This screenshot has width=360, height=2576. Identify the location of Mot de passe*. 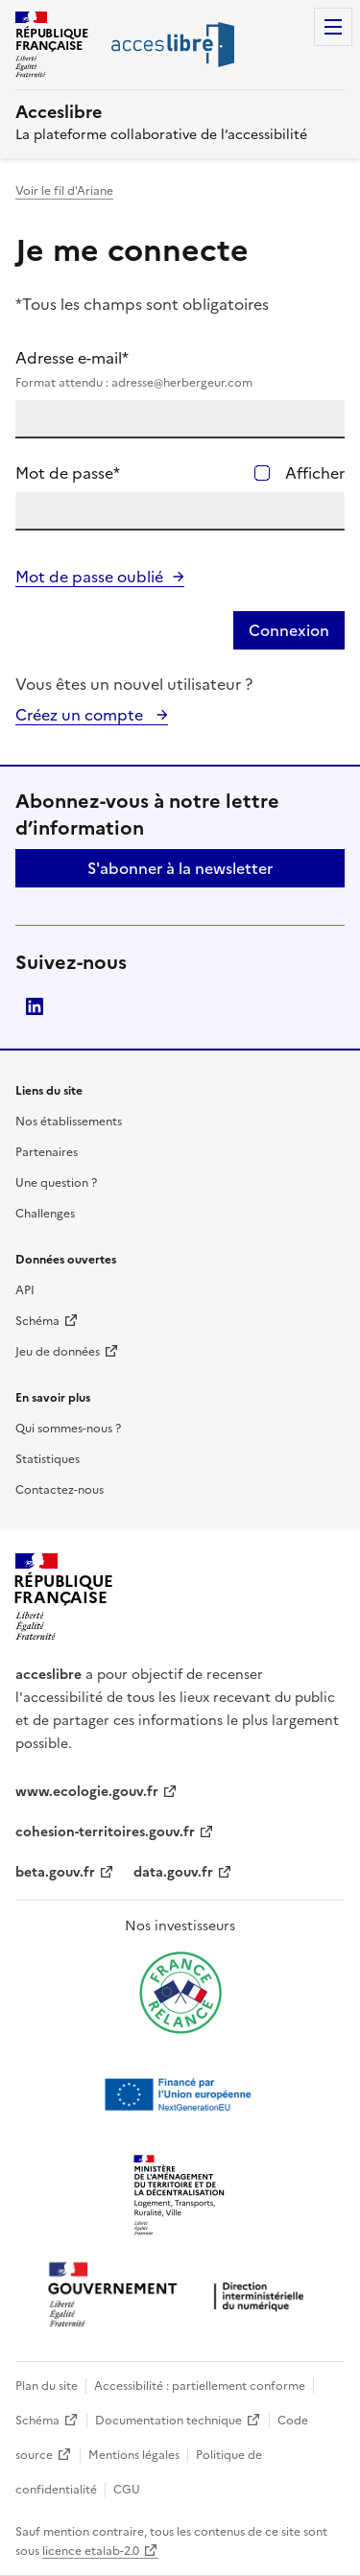
(67, 472).